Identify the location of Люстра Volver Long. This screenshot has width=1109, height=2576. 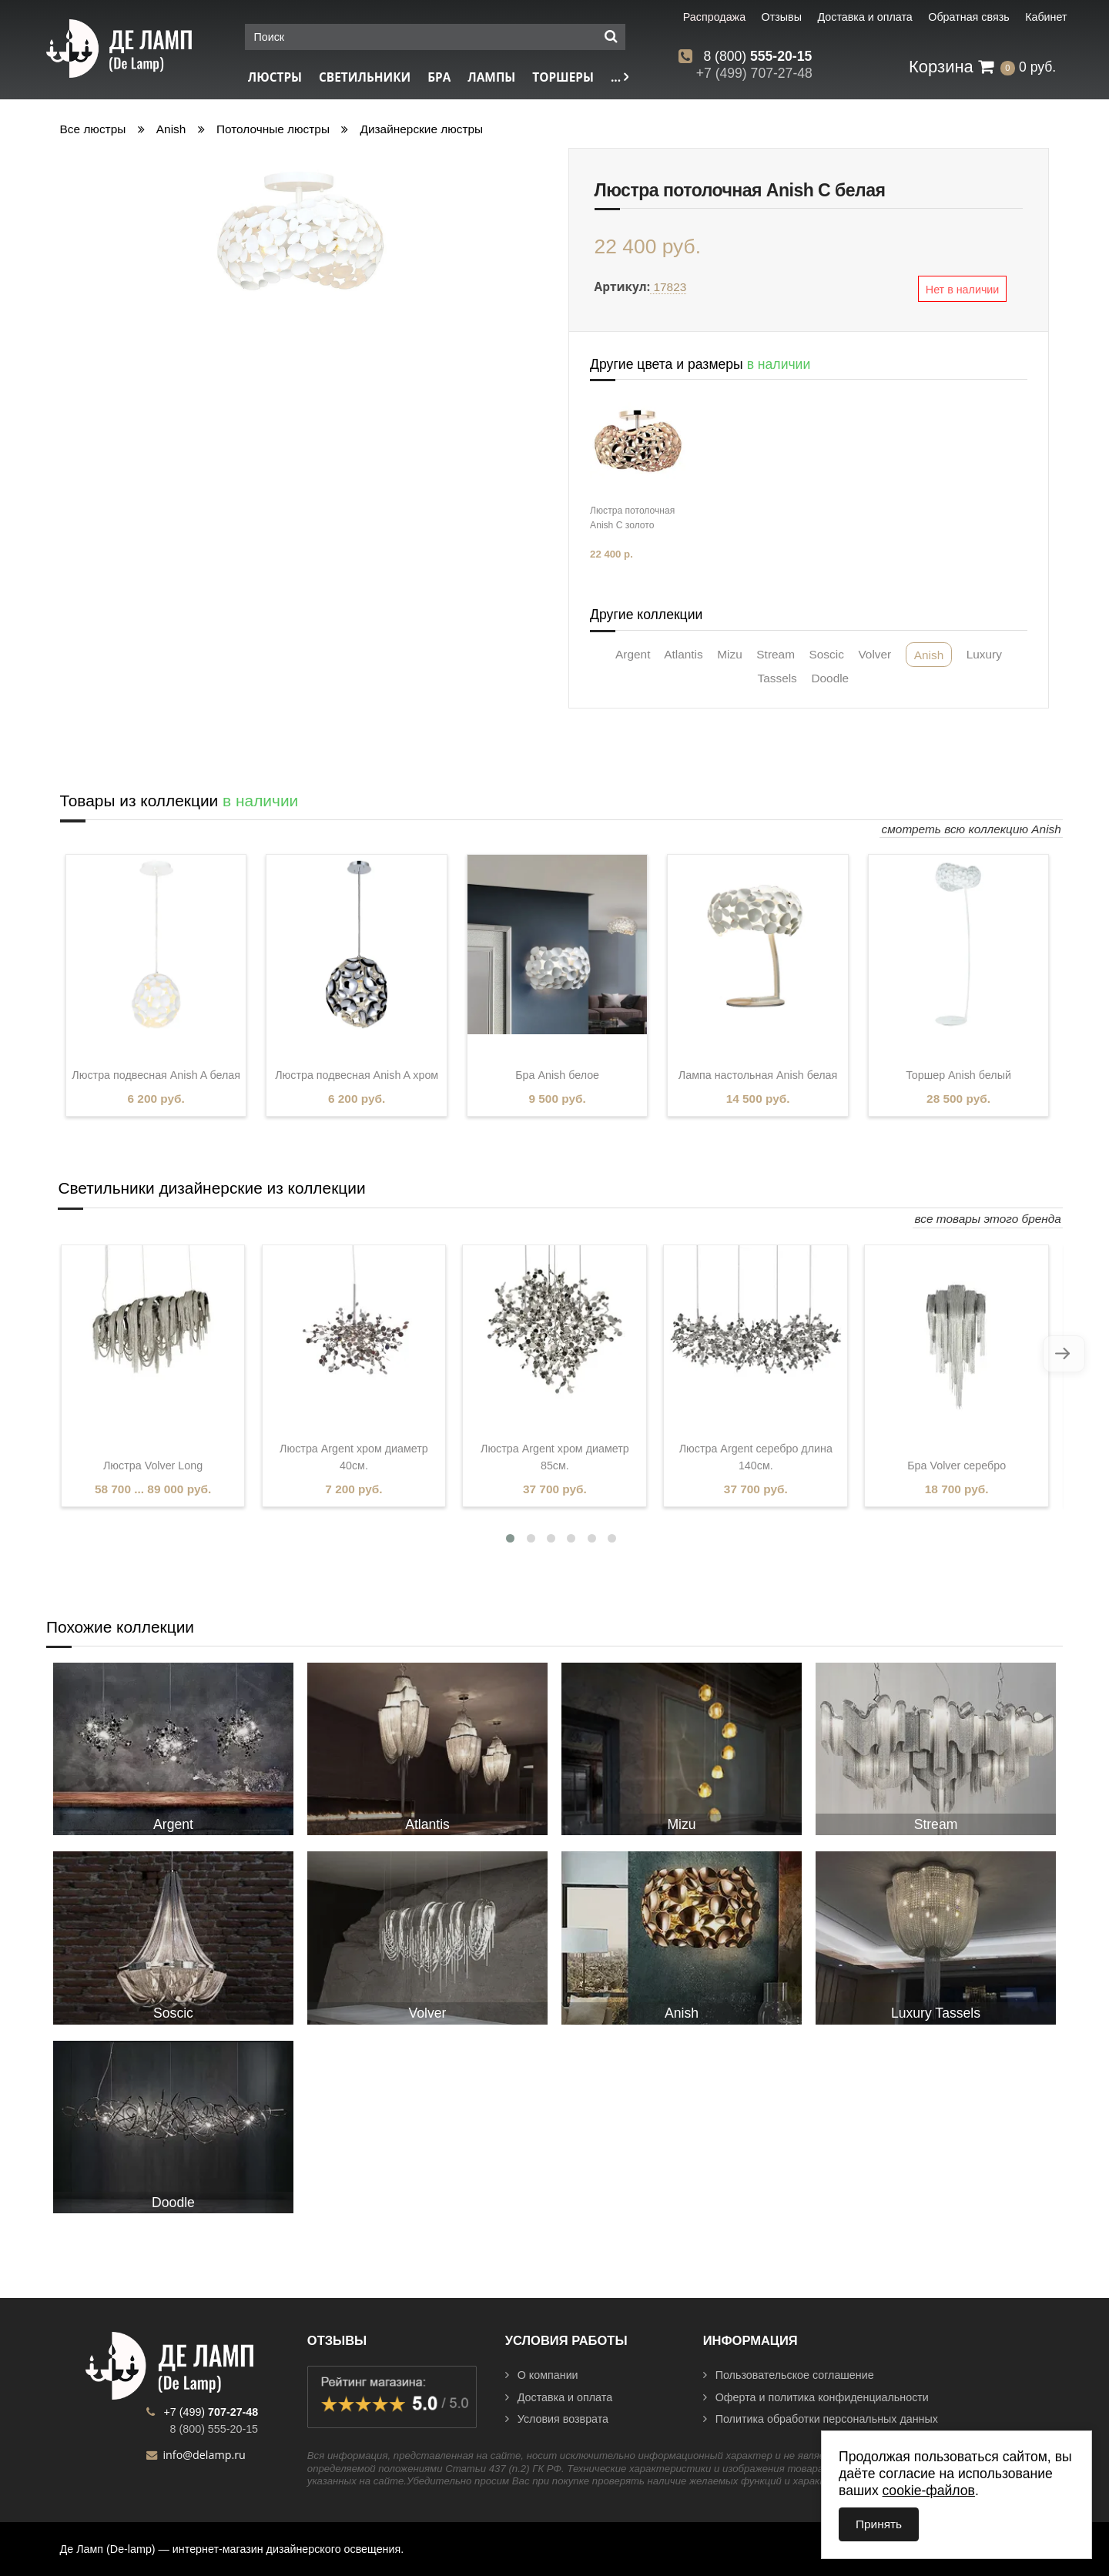
(153, 1465).